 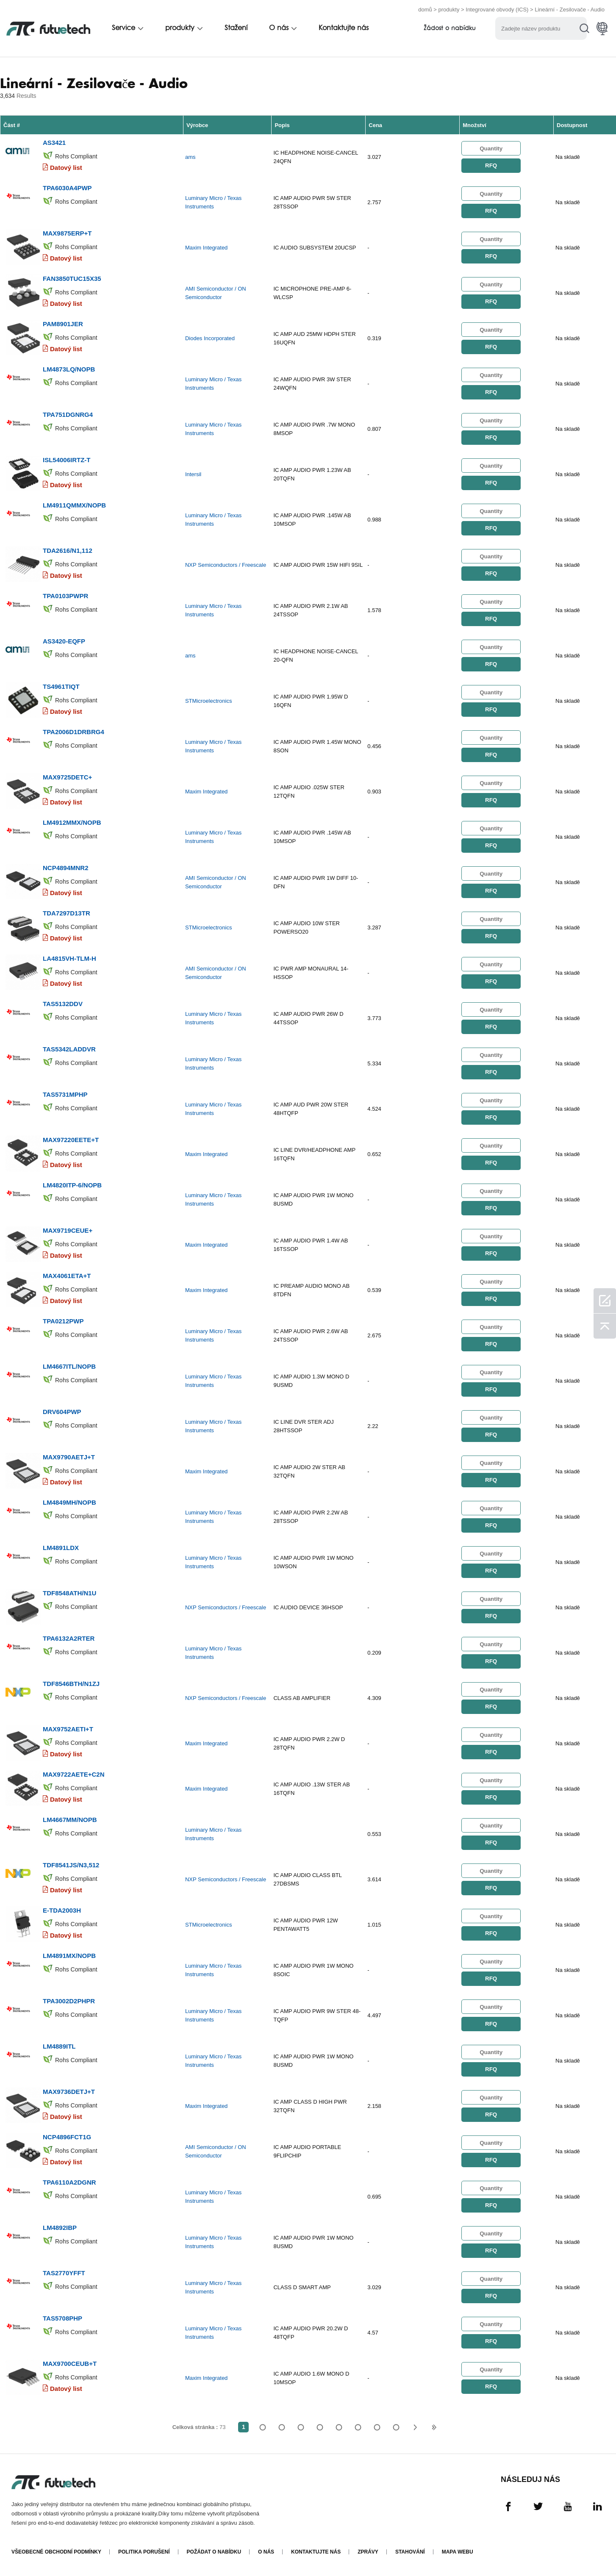 What do you see at coordinates (368, 2552) in the screenshot?
I see `Zprávy` at bounding box center [368, 2552].